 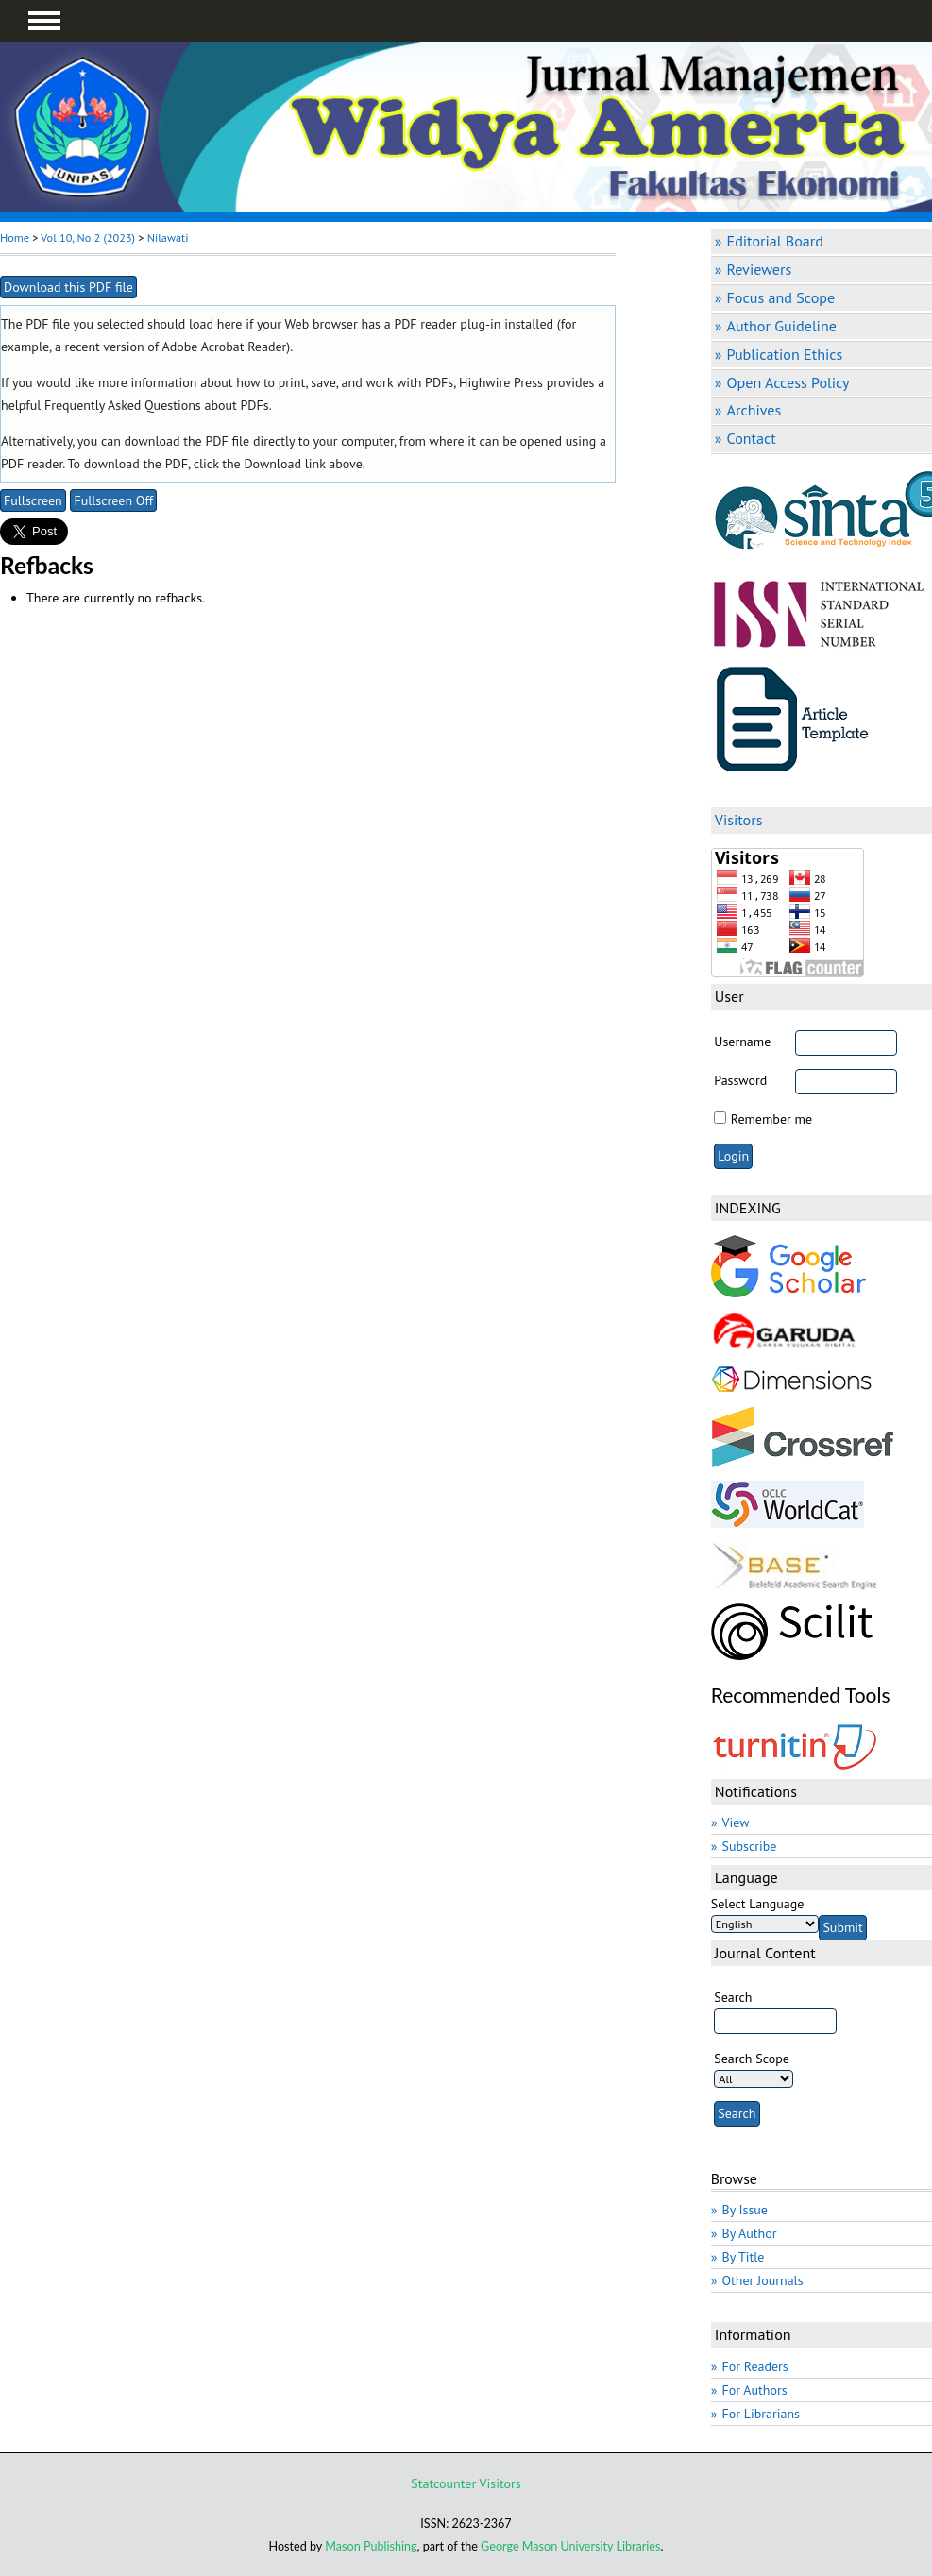 I want to click on For Readers, so click(x=755, y=2366).